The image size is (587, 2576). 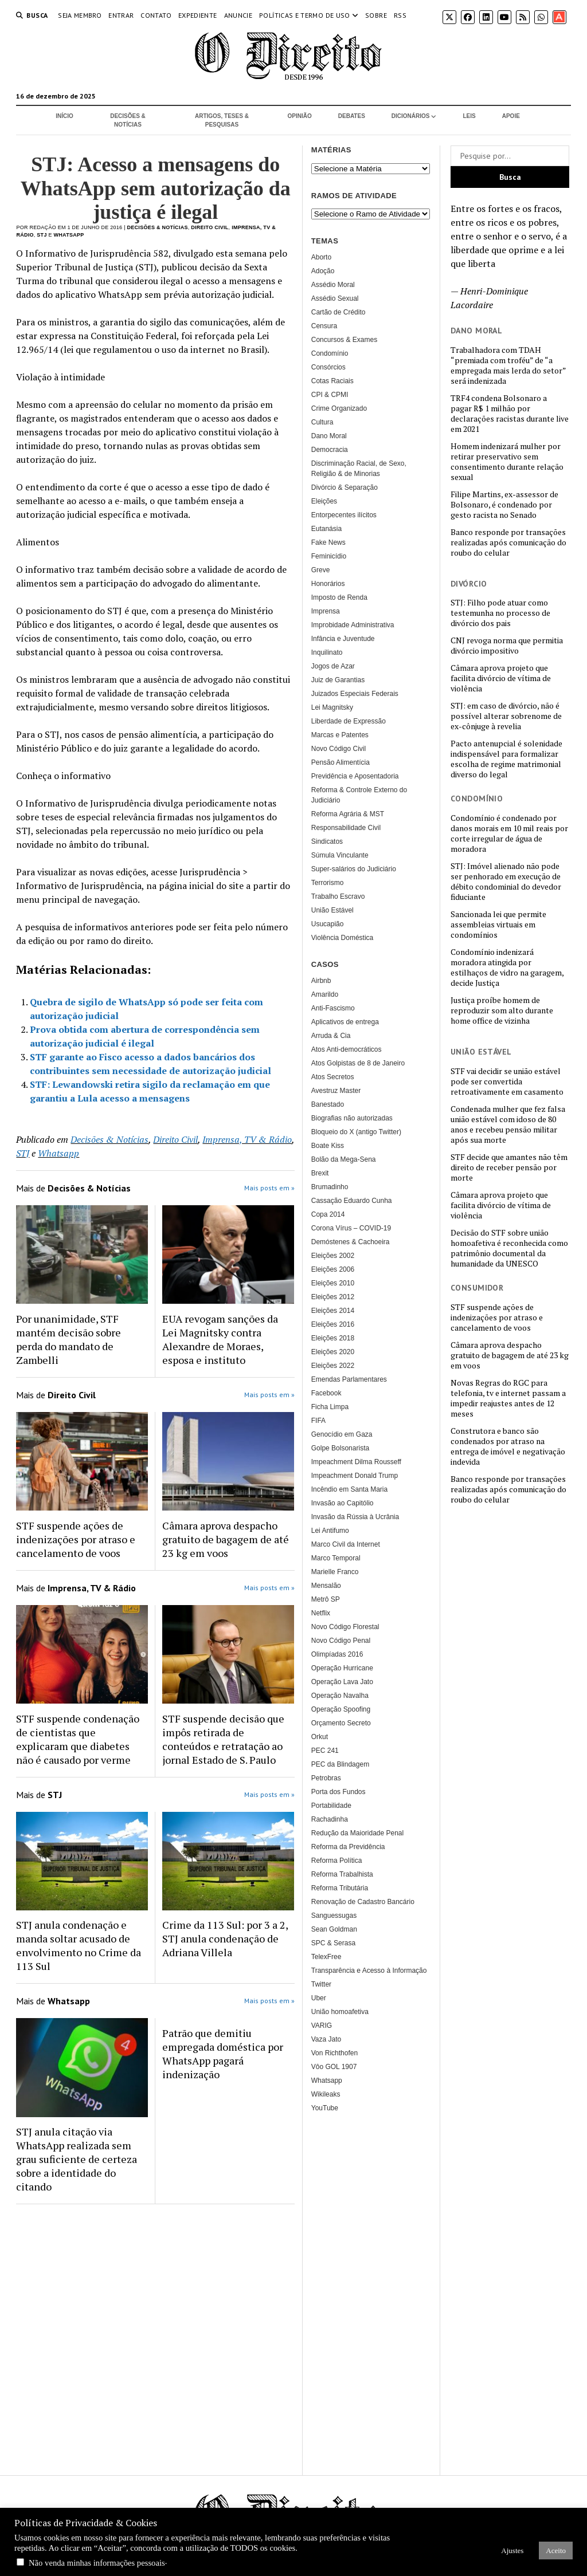 I want to click on União homoafetiva, so click(x=340, y=2012).